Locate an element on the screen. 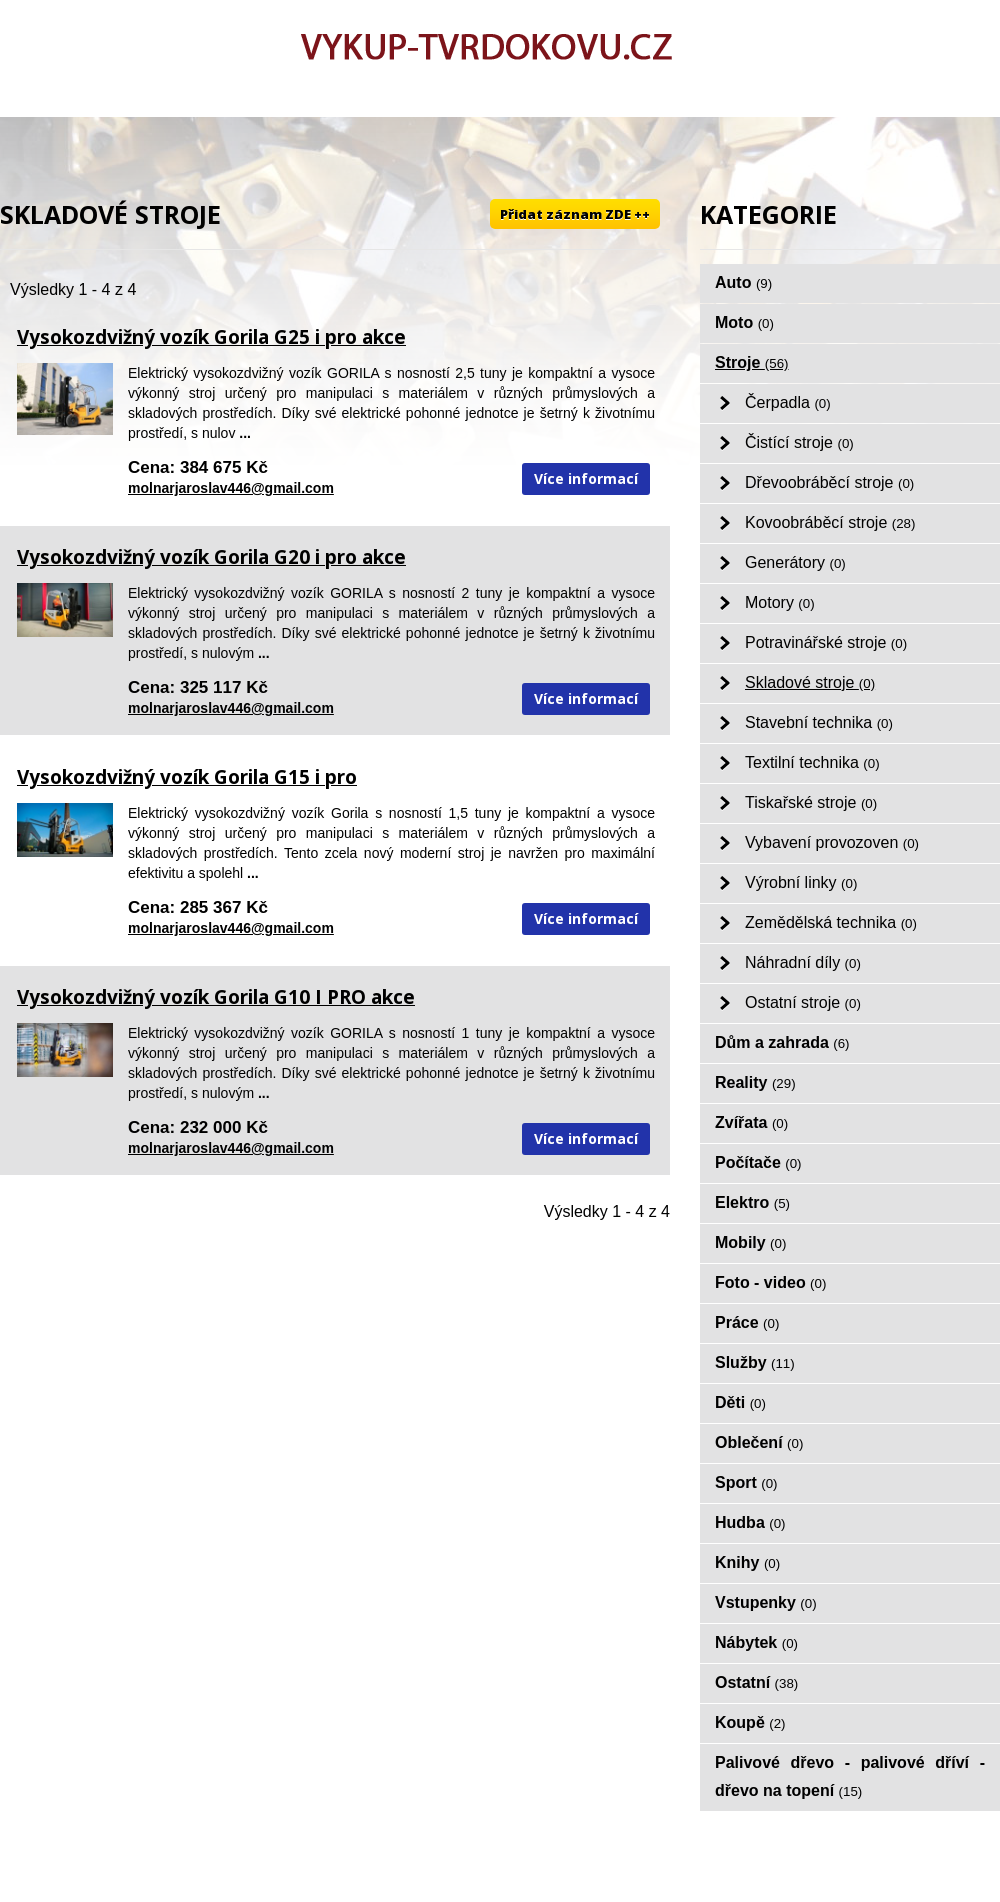 Image resolution: width=1000 pixels, height=1902 pixels. Dům a zahrada is located at coordinates (782, 1042).